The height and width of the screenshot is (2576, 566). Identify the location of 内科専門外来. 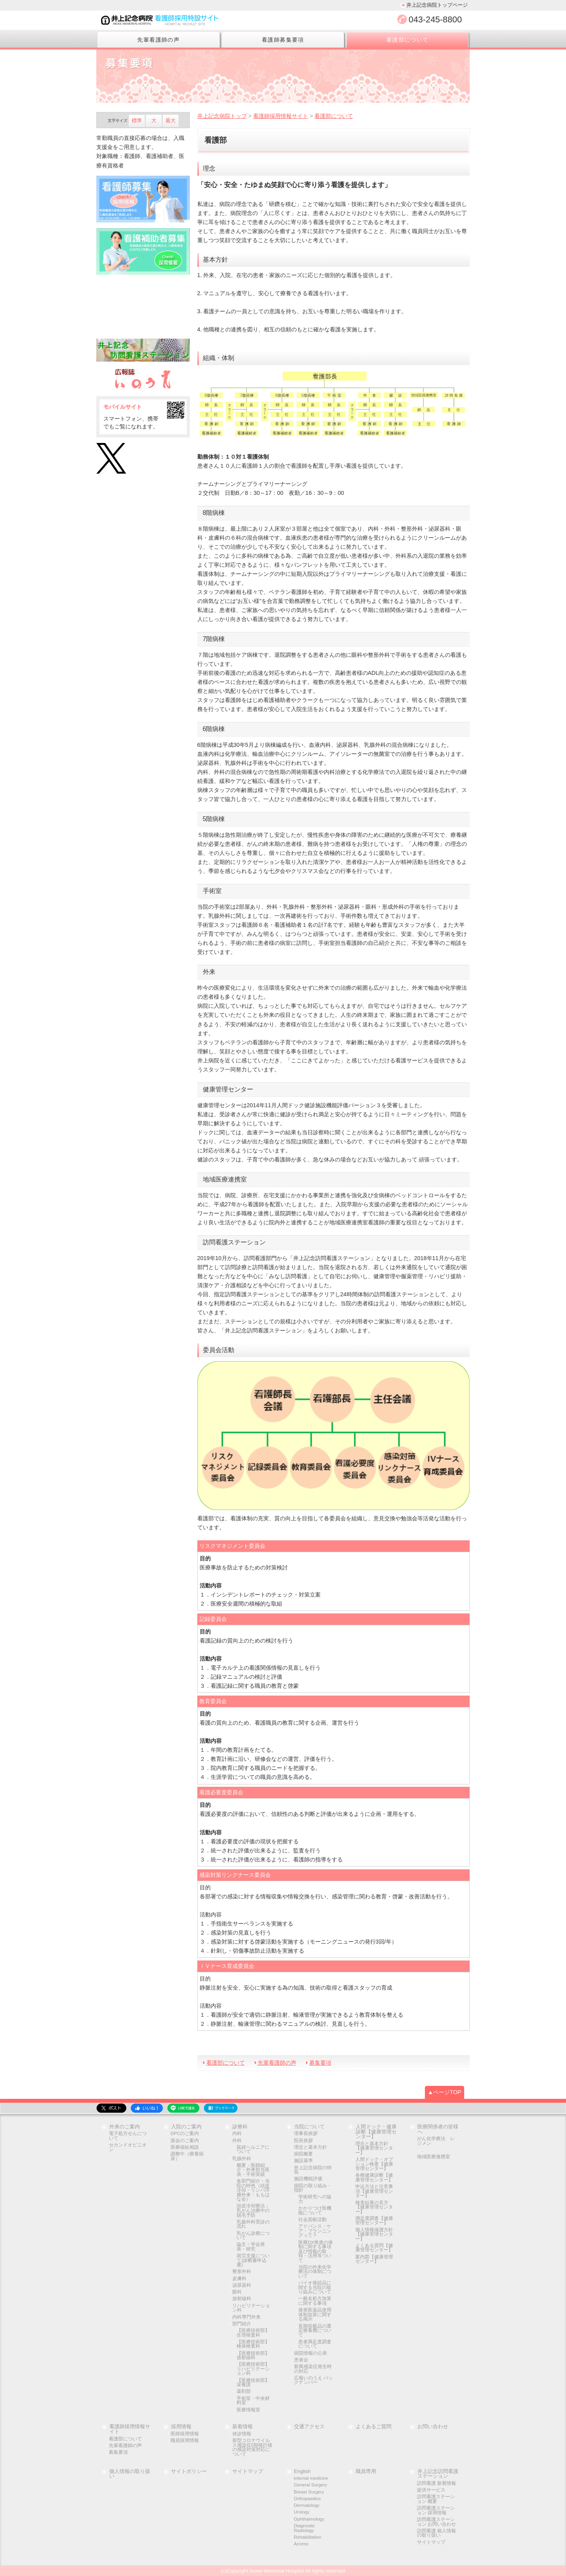
(246, 2317).